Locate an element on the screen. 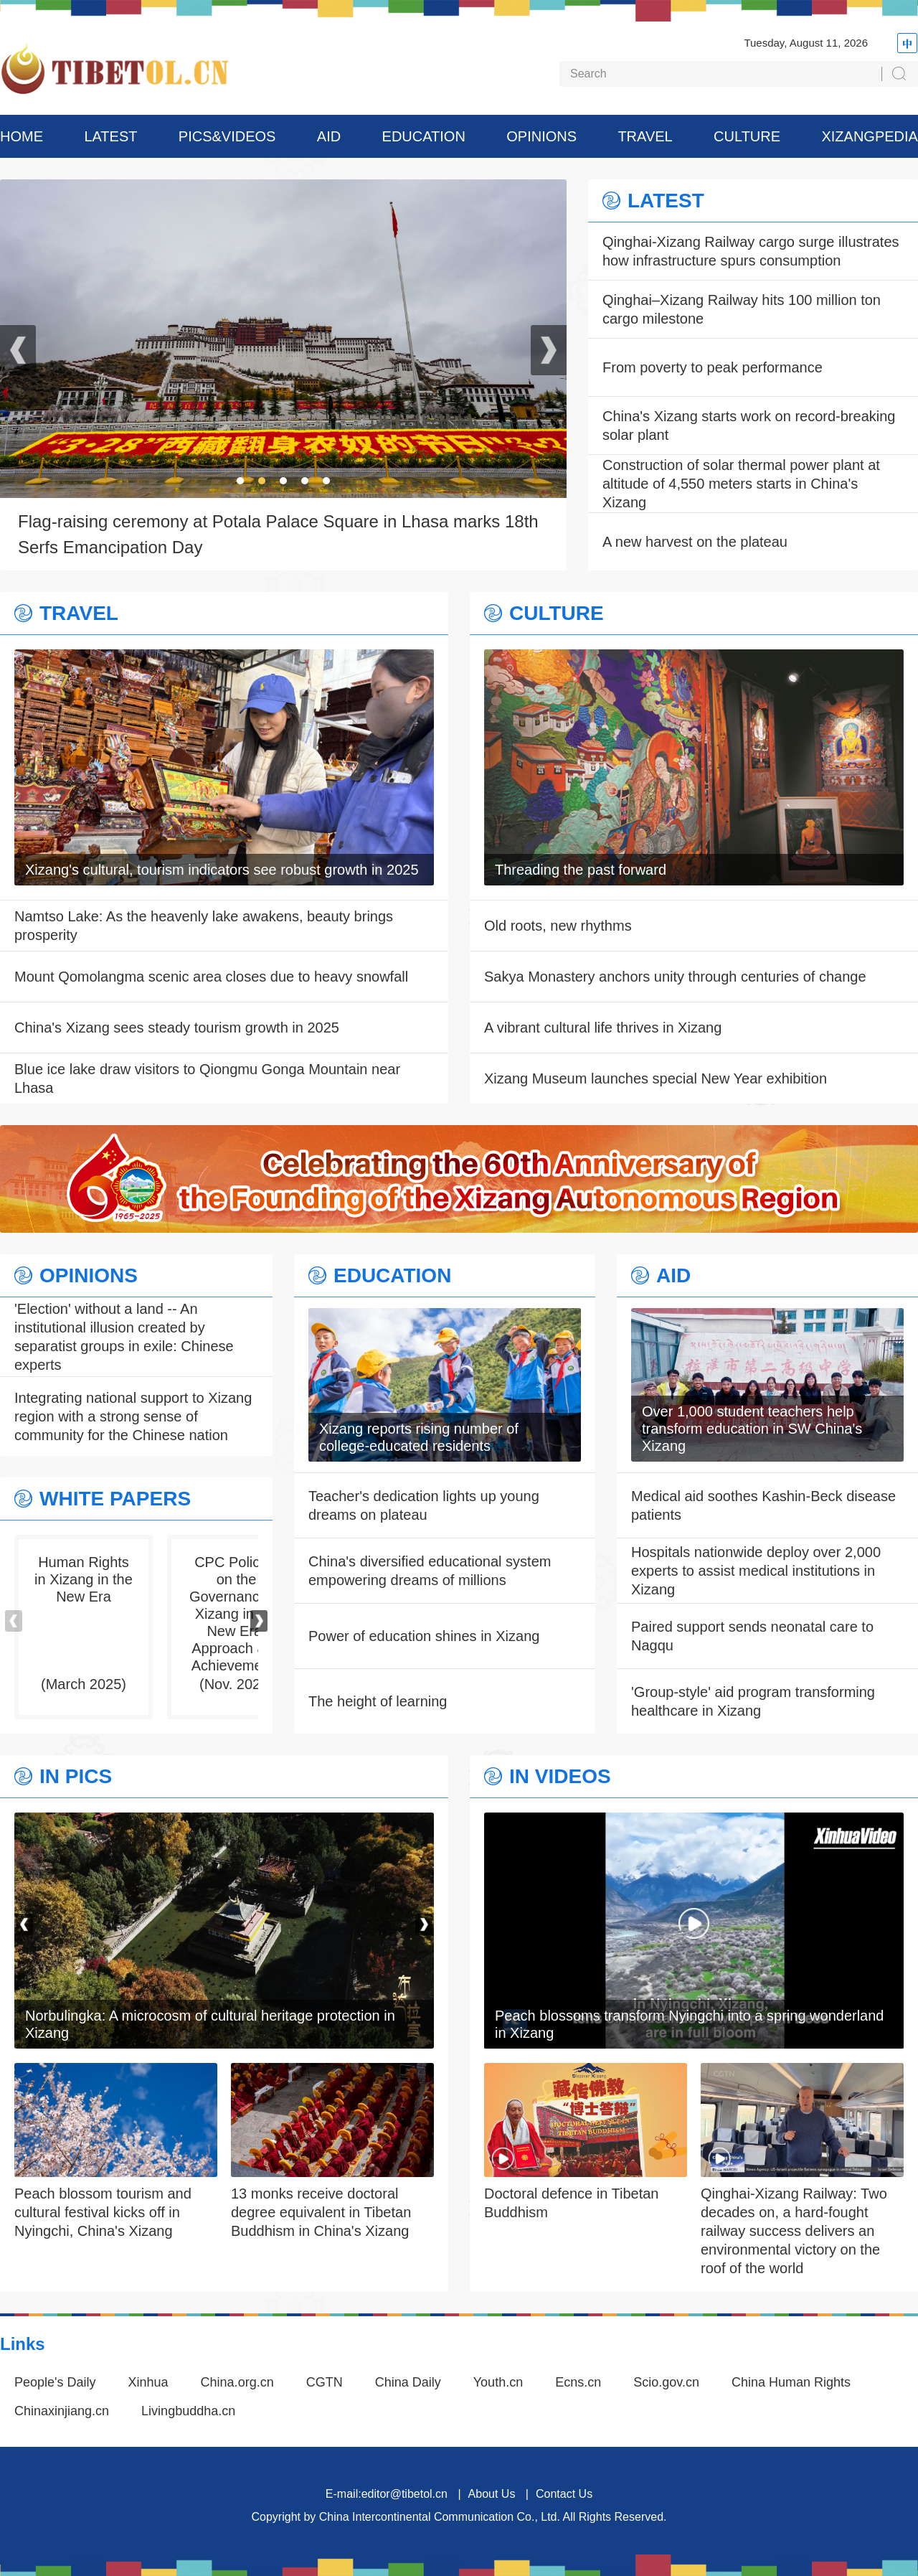  TRAVEL is located at coordinates (644, 136).